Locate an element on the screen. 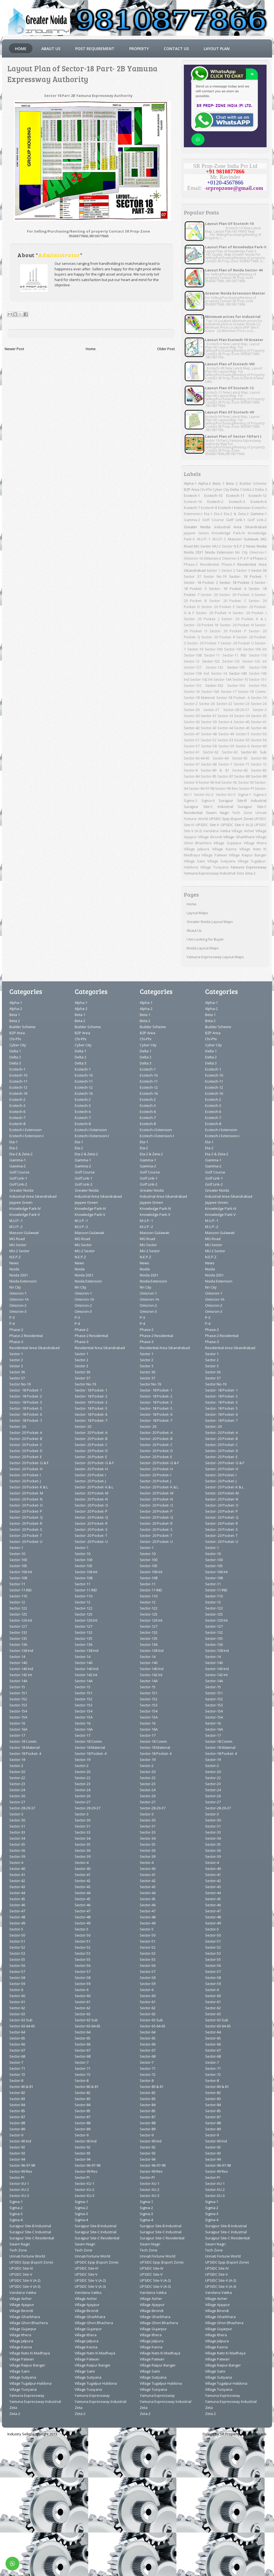  Ecotech-16 is located at coordinates (193, 501).